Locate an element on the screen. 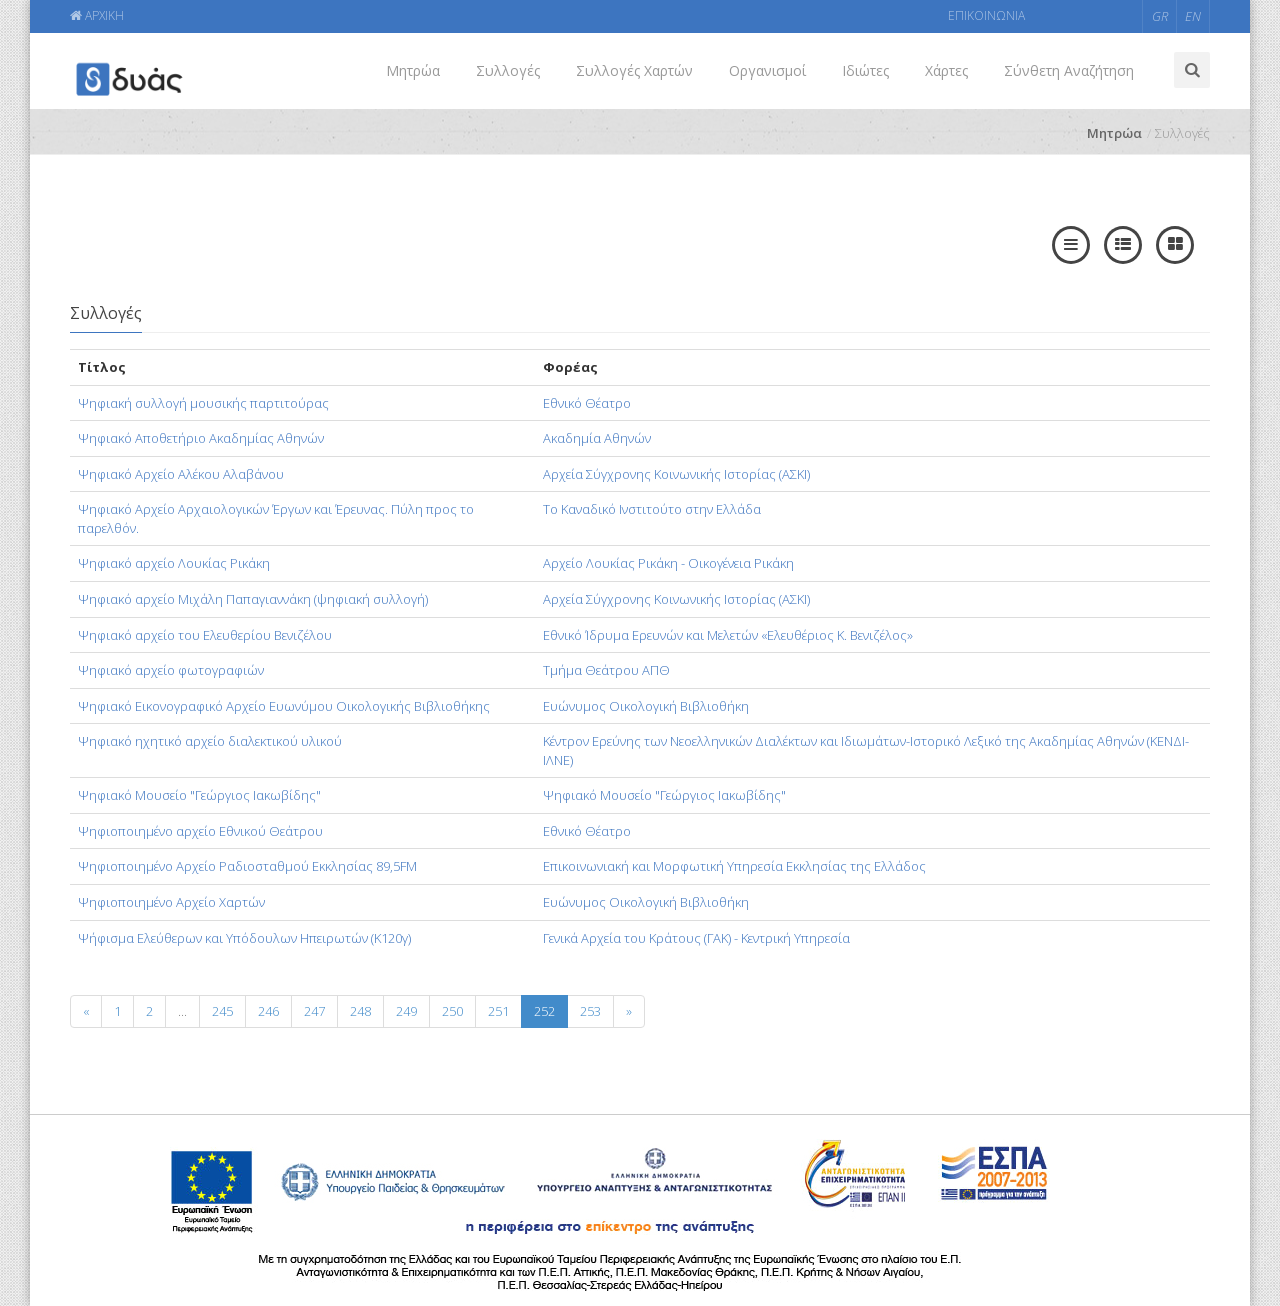 The image size is (1280, 1306). Γενικά Αρχεία του Κράτους (ΓΑΚ) - Κεντρική Υπηρεσία is located at coordinates (696, 938).